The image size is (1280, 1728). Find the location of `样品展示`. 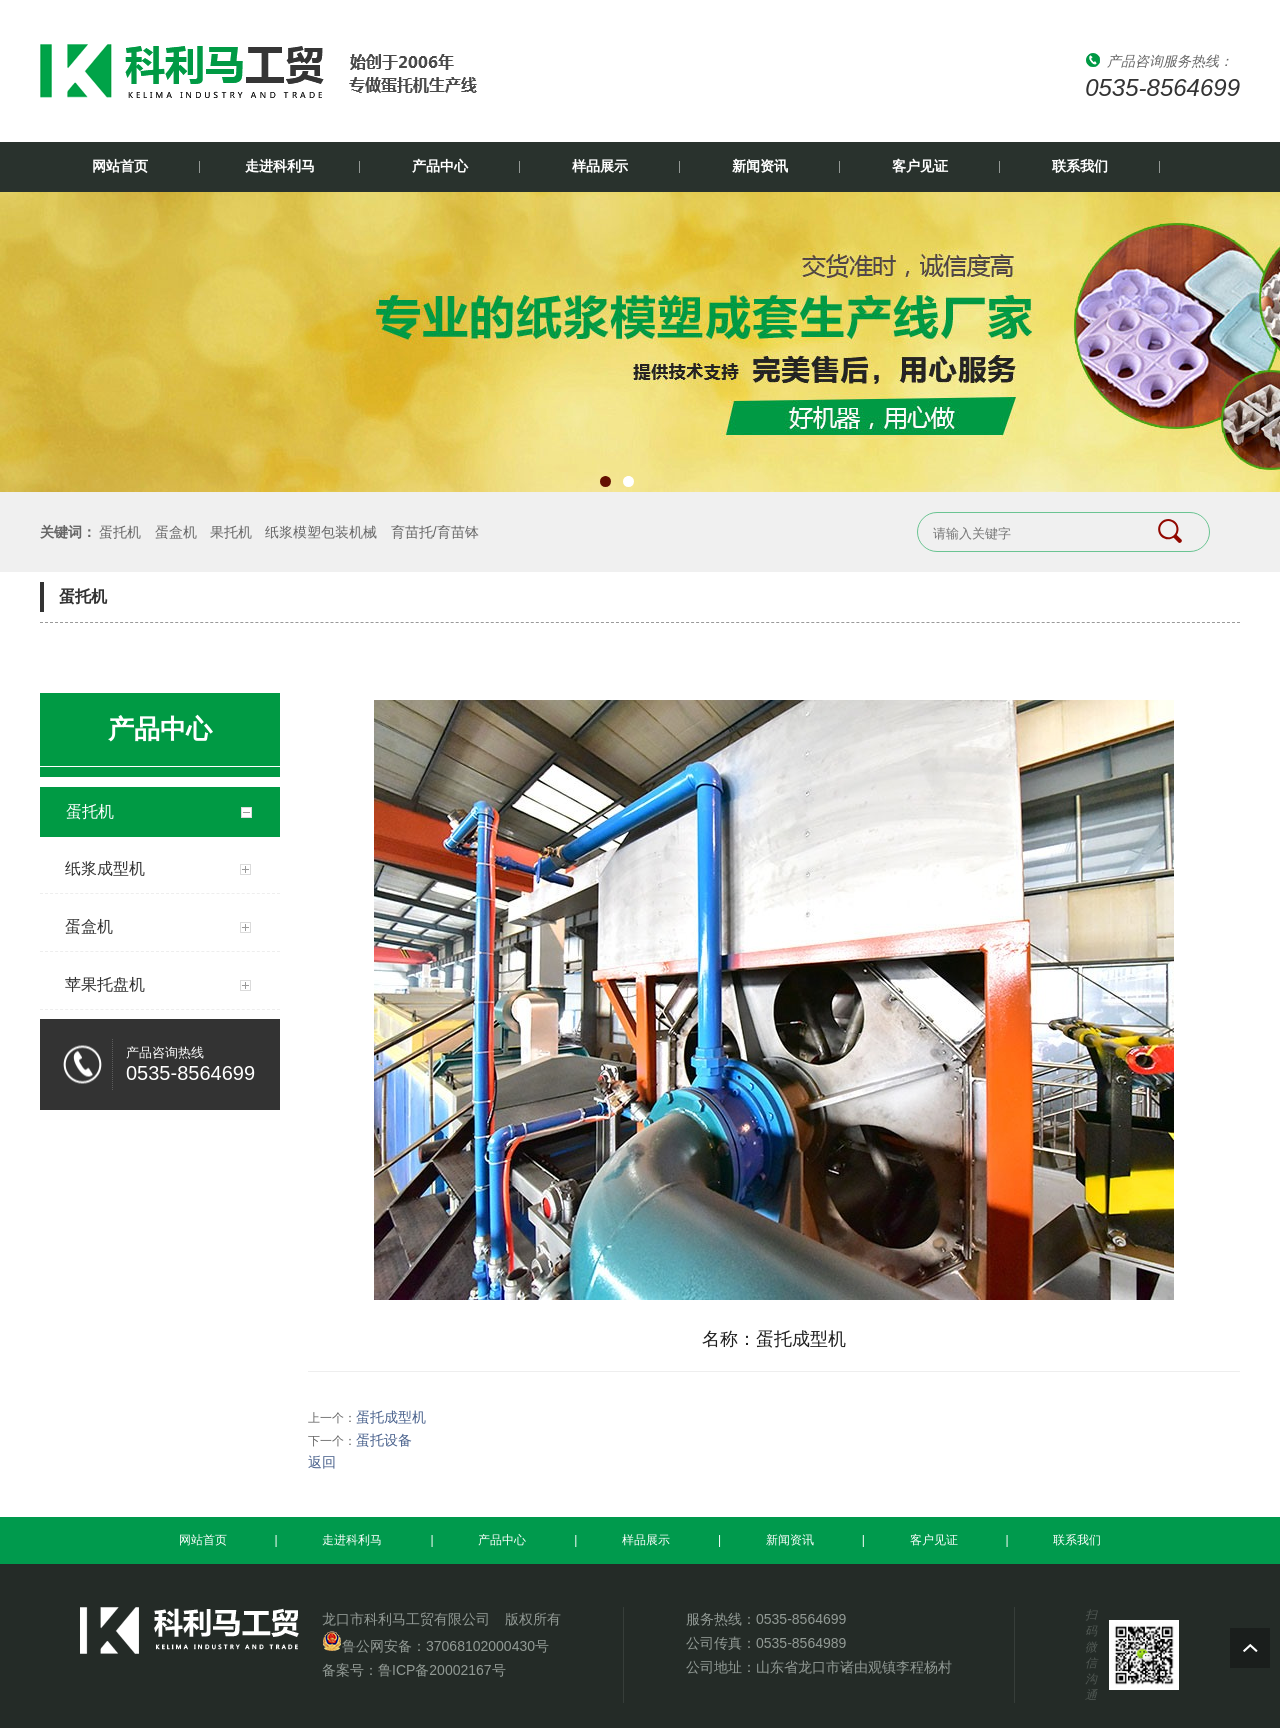

样品展示 is located at coordinates (600, 166).